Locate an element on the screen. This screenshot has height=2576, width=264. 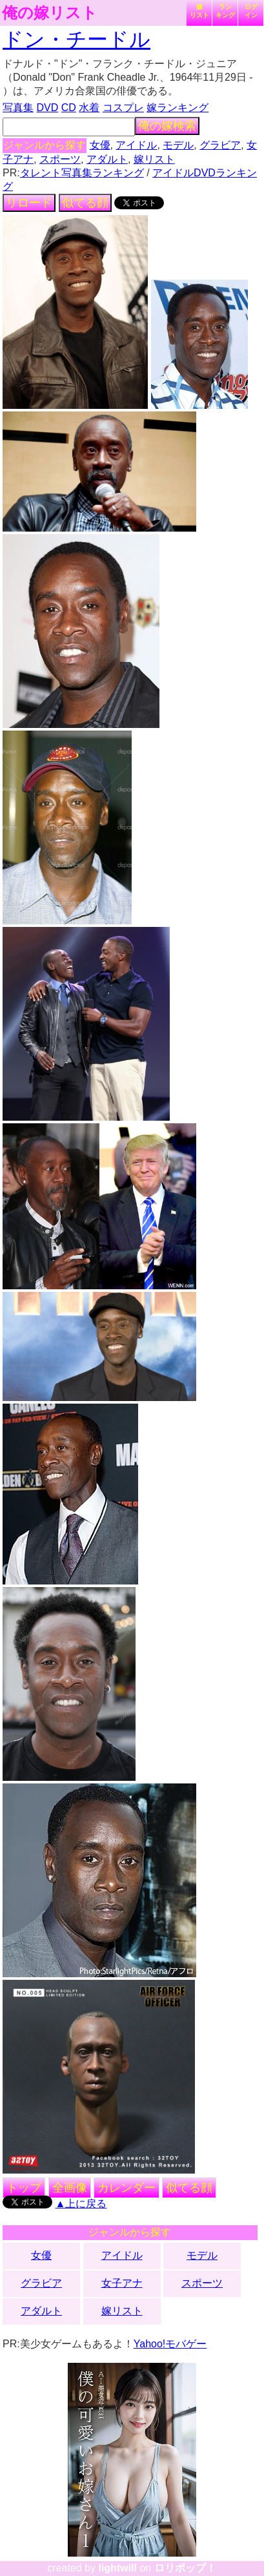
ドン・チードル is located at coordinates (76, 39).